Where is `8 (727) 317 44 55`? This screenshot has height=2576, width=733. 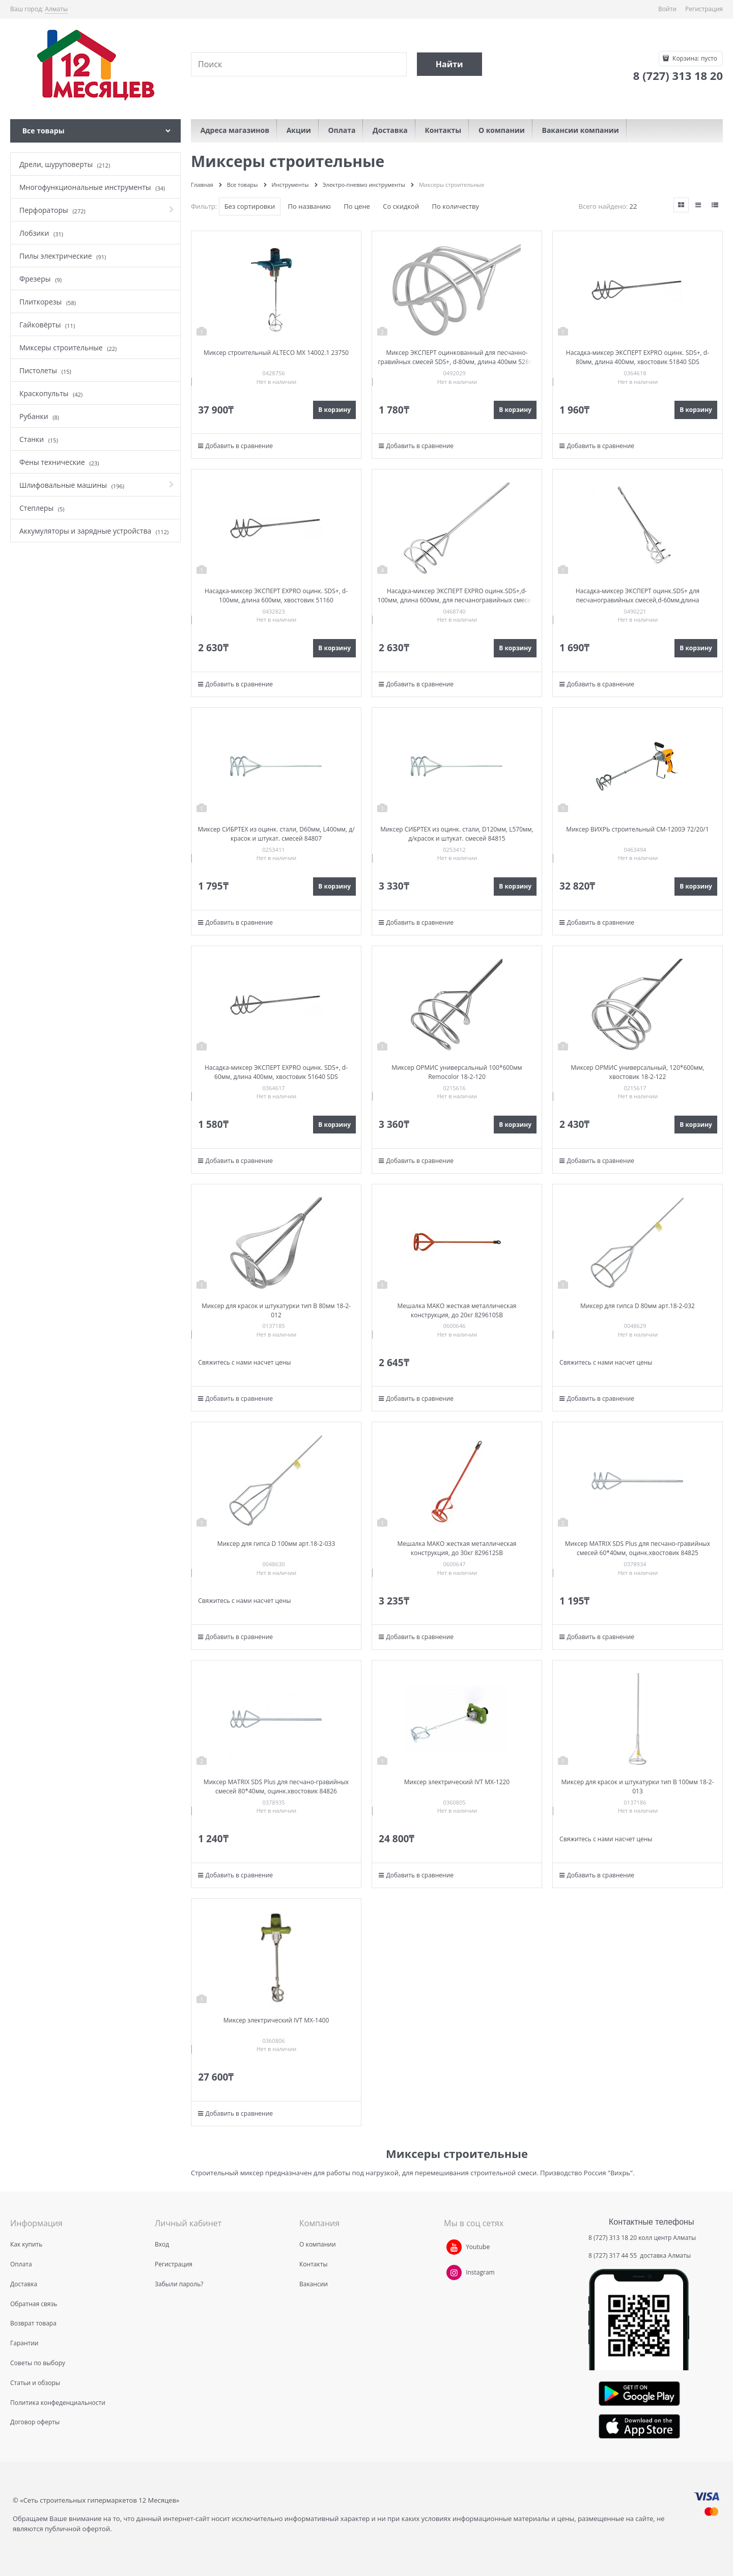 8 (727) 317 44 55 is located at coordinates (613, 2255).